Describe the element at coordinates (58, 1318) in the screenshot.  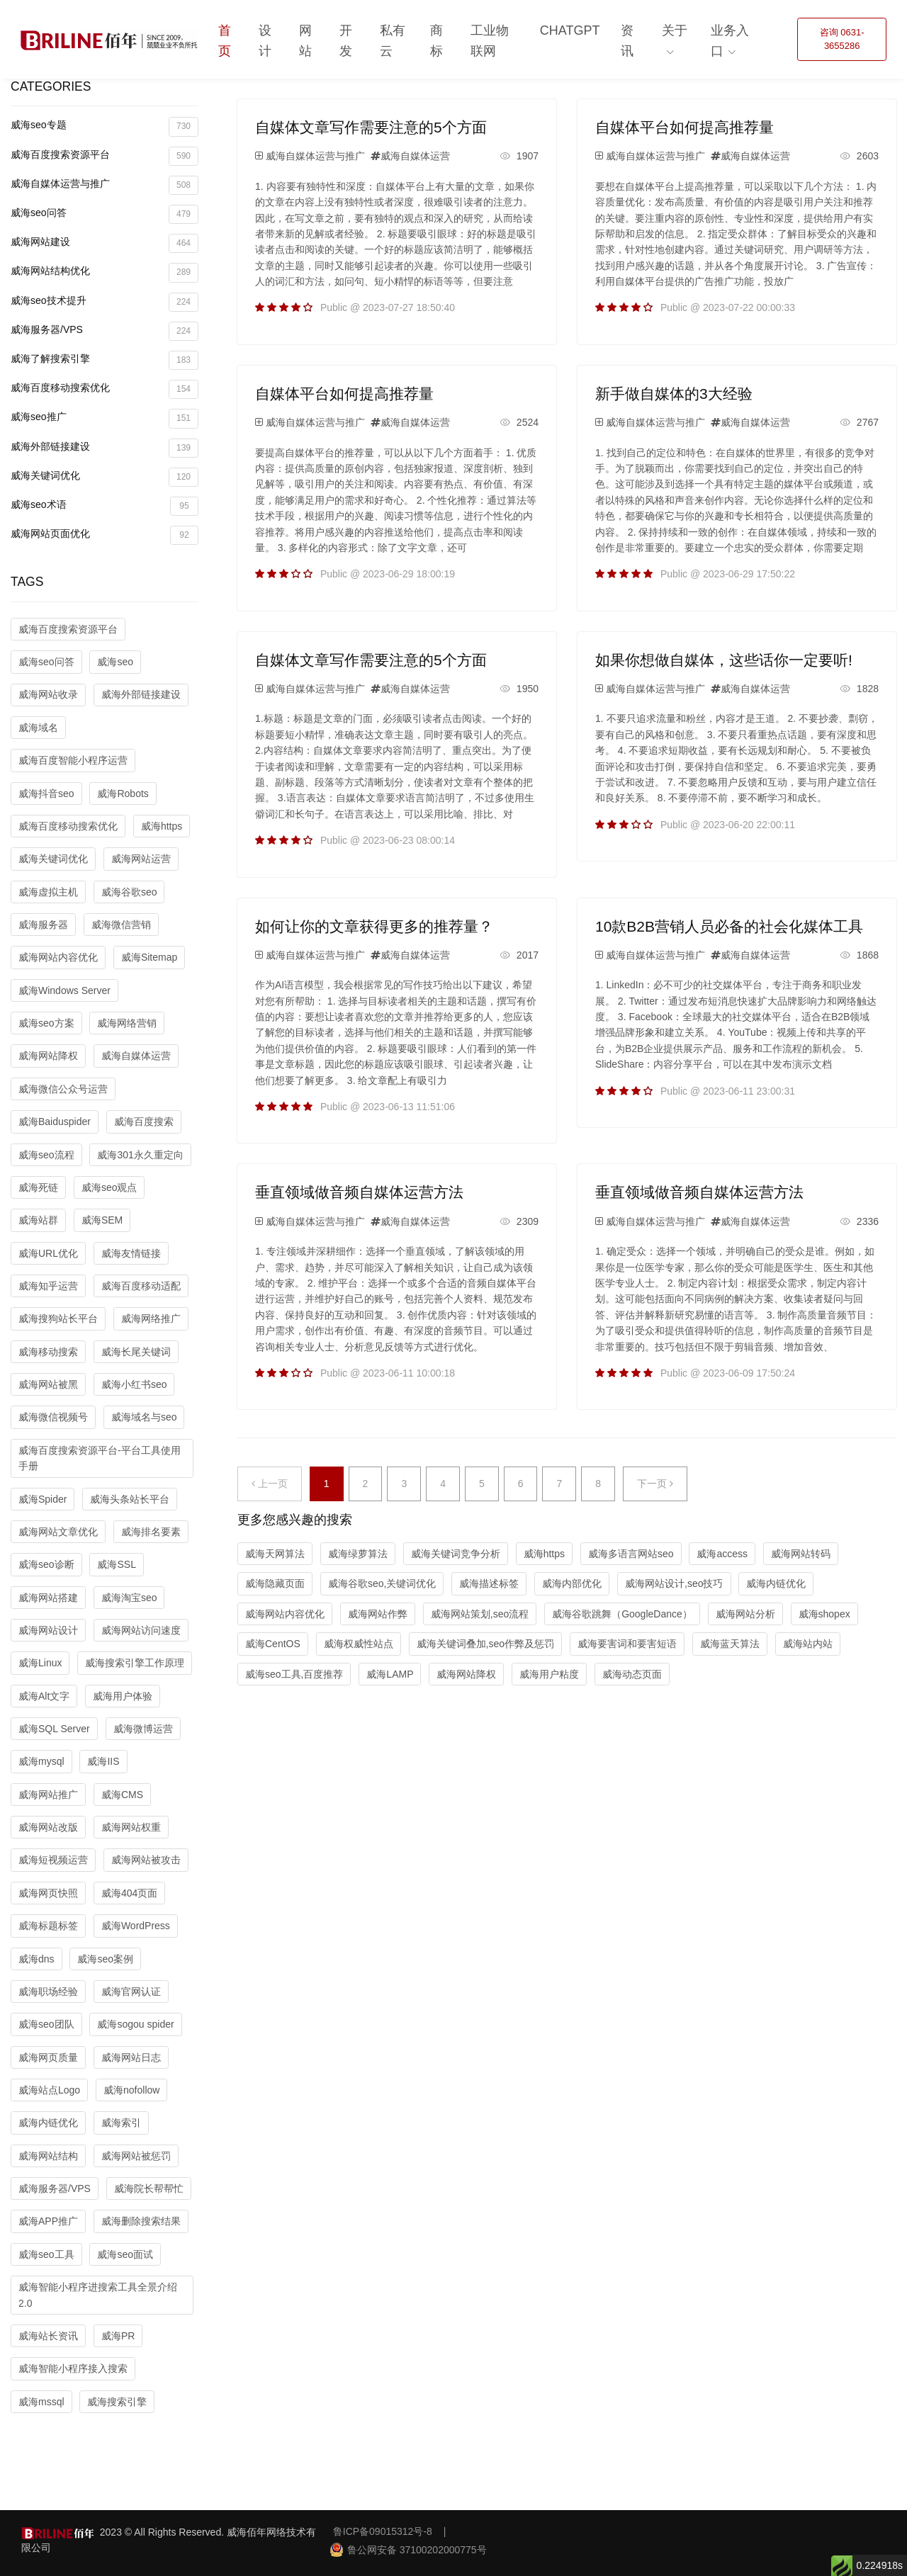
I see `威海搜狗站长平台` at that location.